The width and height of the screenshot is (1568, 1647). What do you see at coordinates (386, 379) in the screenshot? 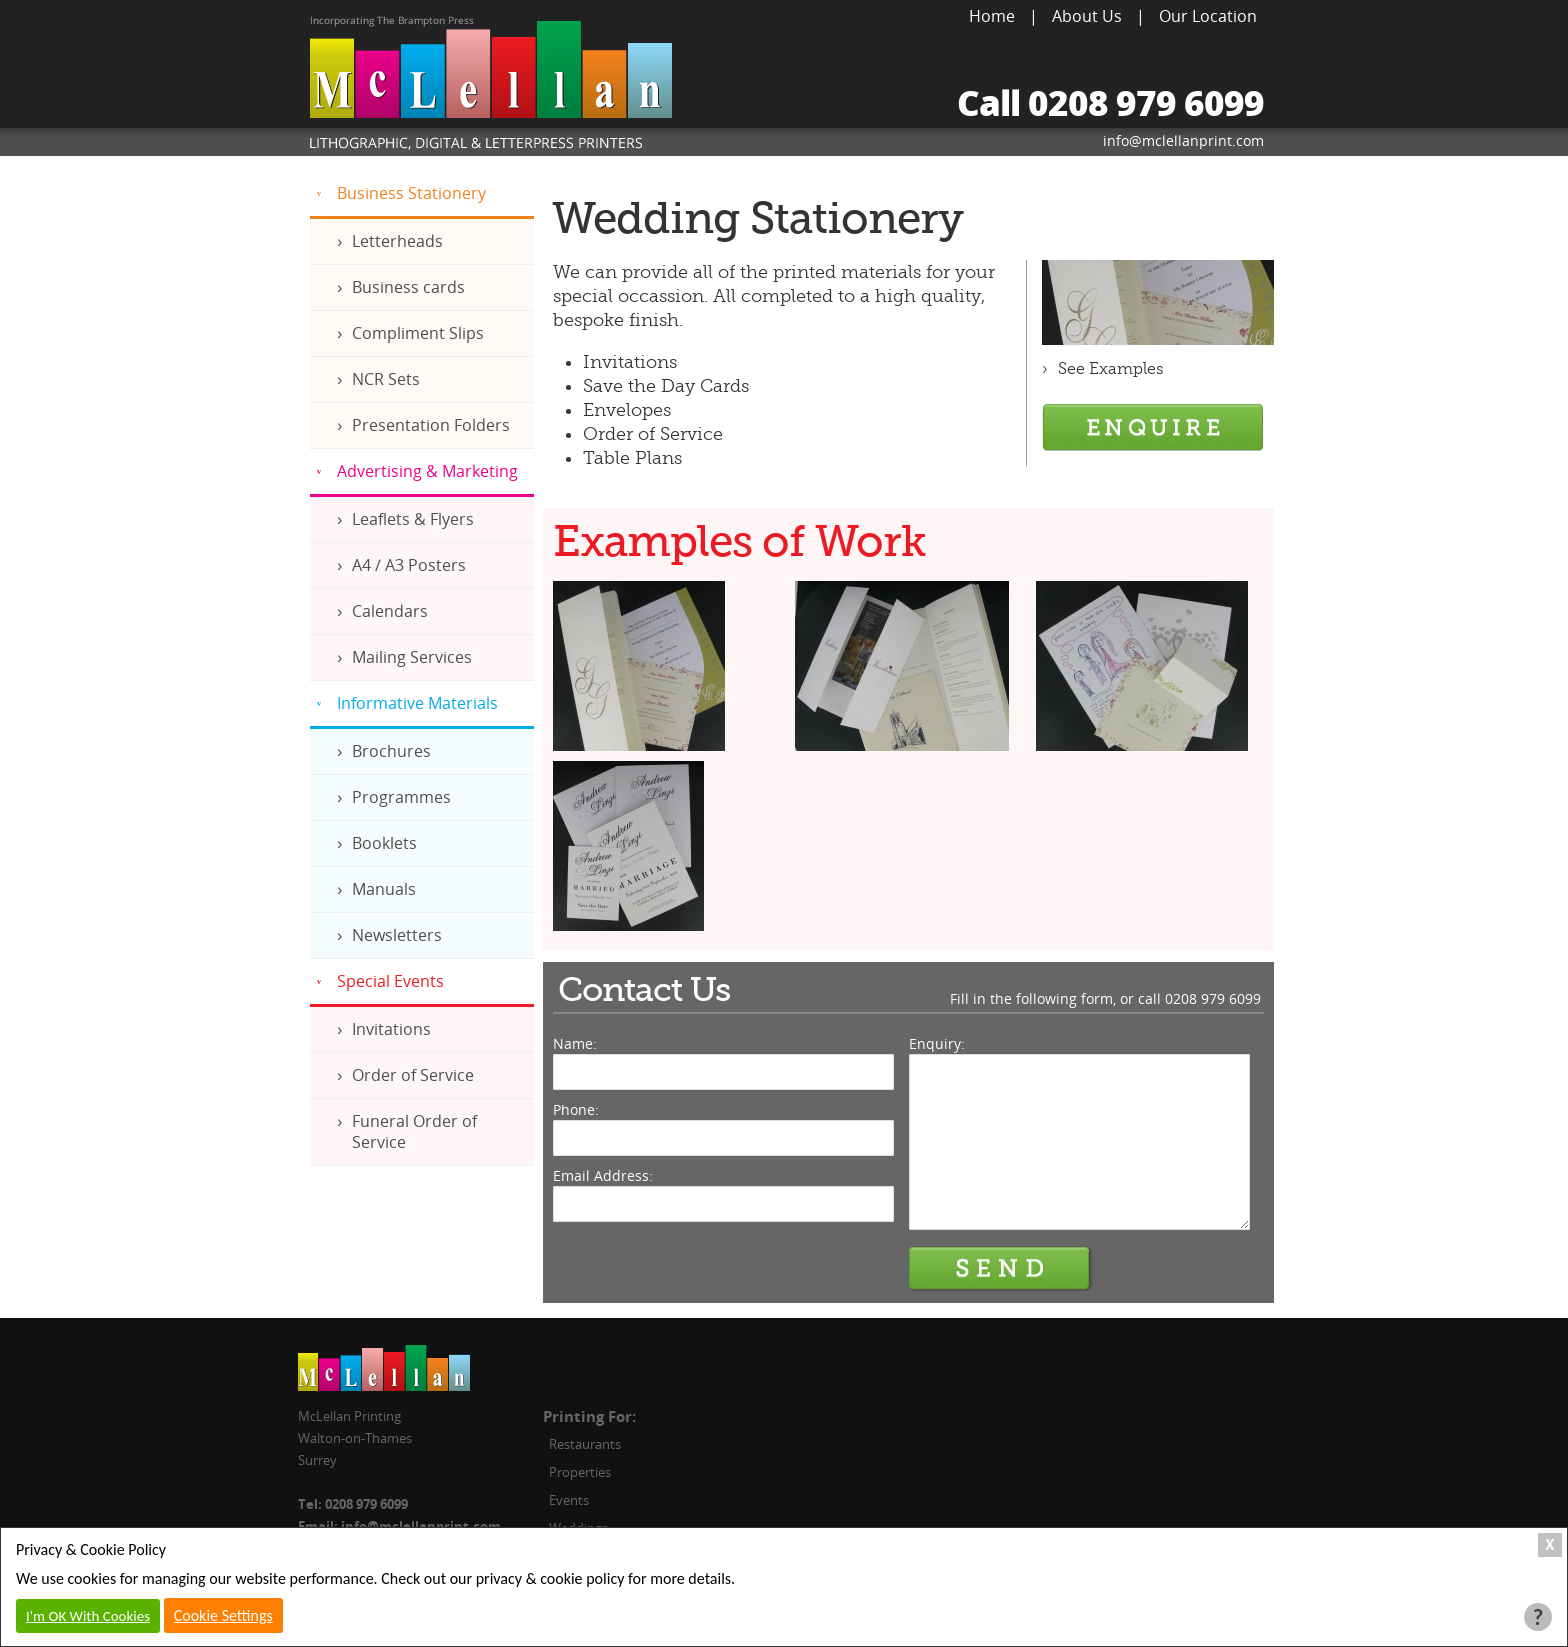
I see `NCR Sets` at bounding box center [386, 379].